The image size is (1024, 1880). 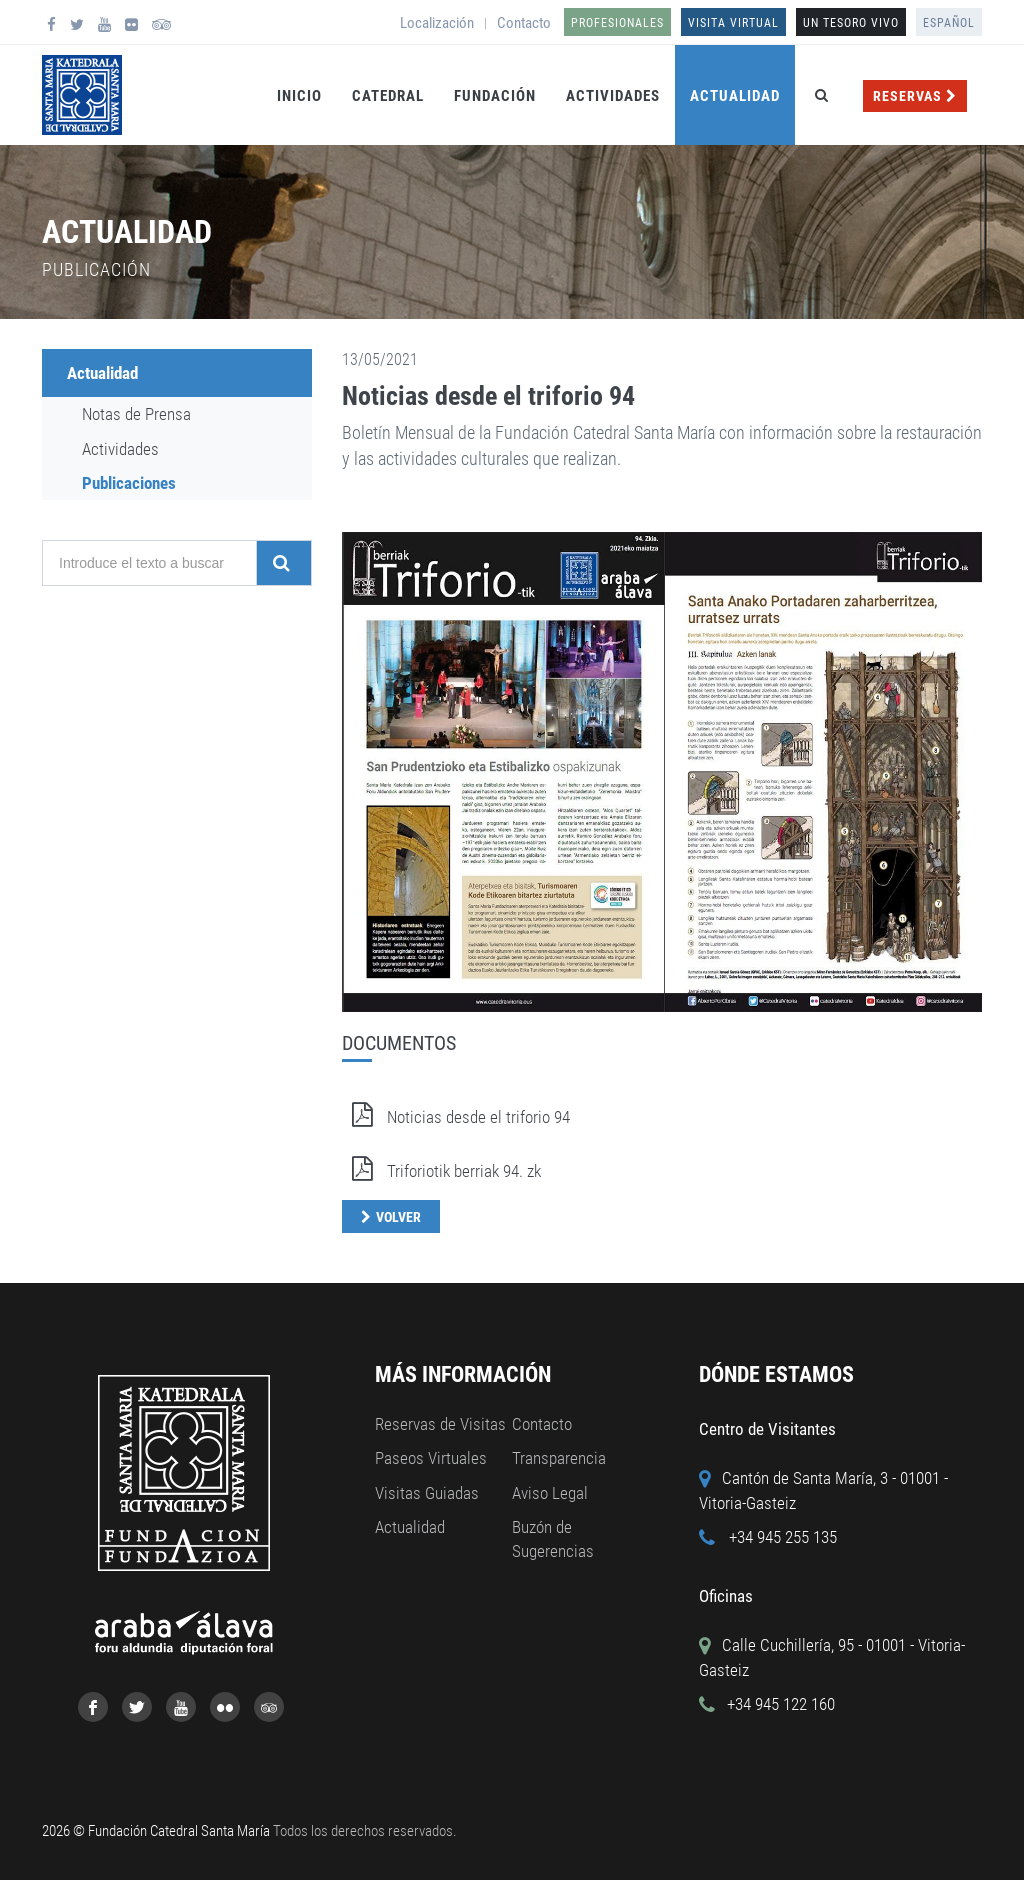 I want to click on Visitas Guiadas, so click(x=427, y=1493).